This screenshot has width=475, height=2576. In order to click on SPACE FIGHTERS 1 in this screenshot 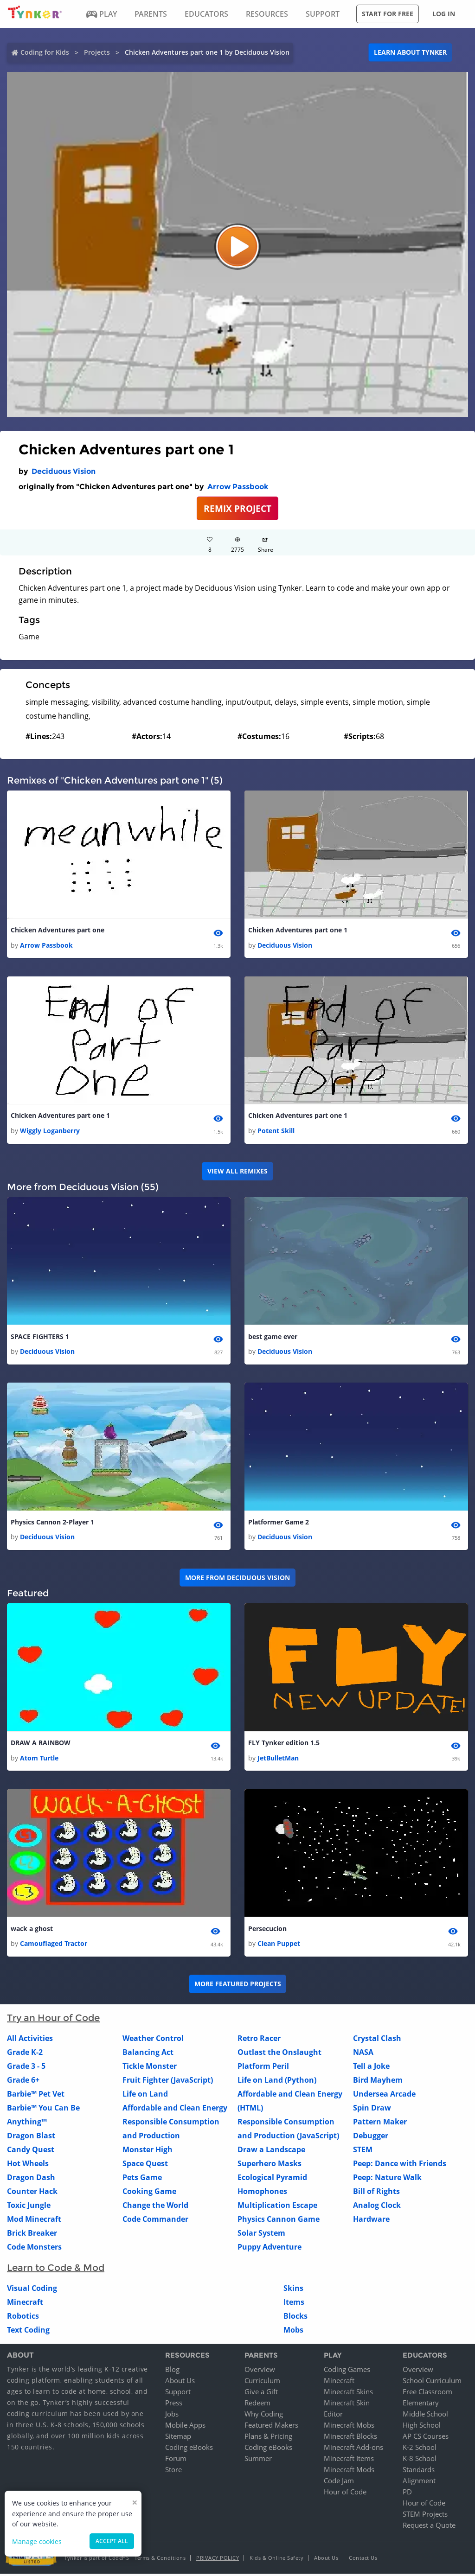, I will do `click(40, 1337)`.